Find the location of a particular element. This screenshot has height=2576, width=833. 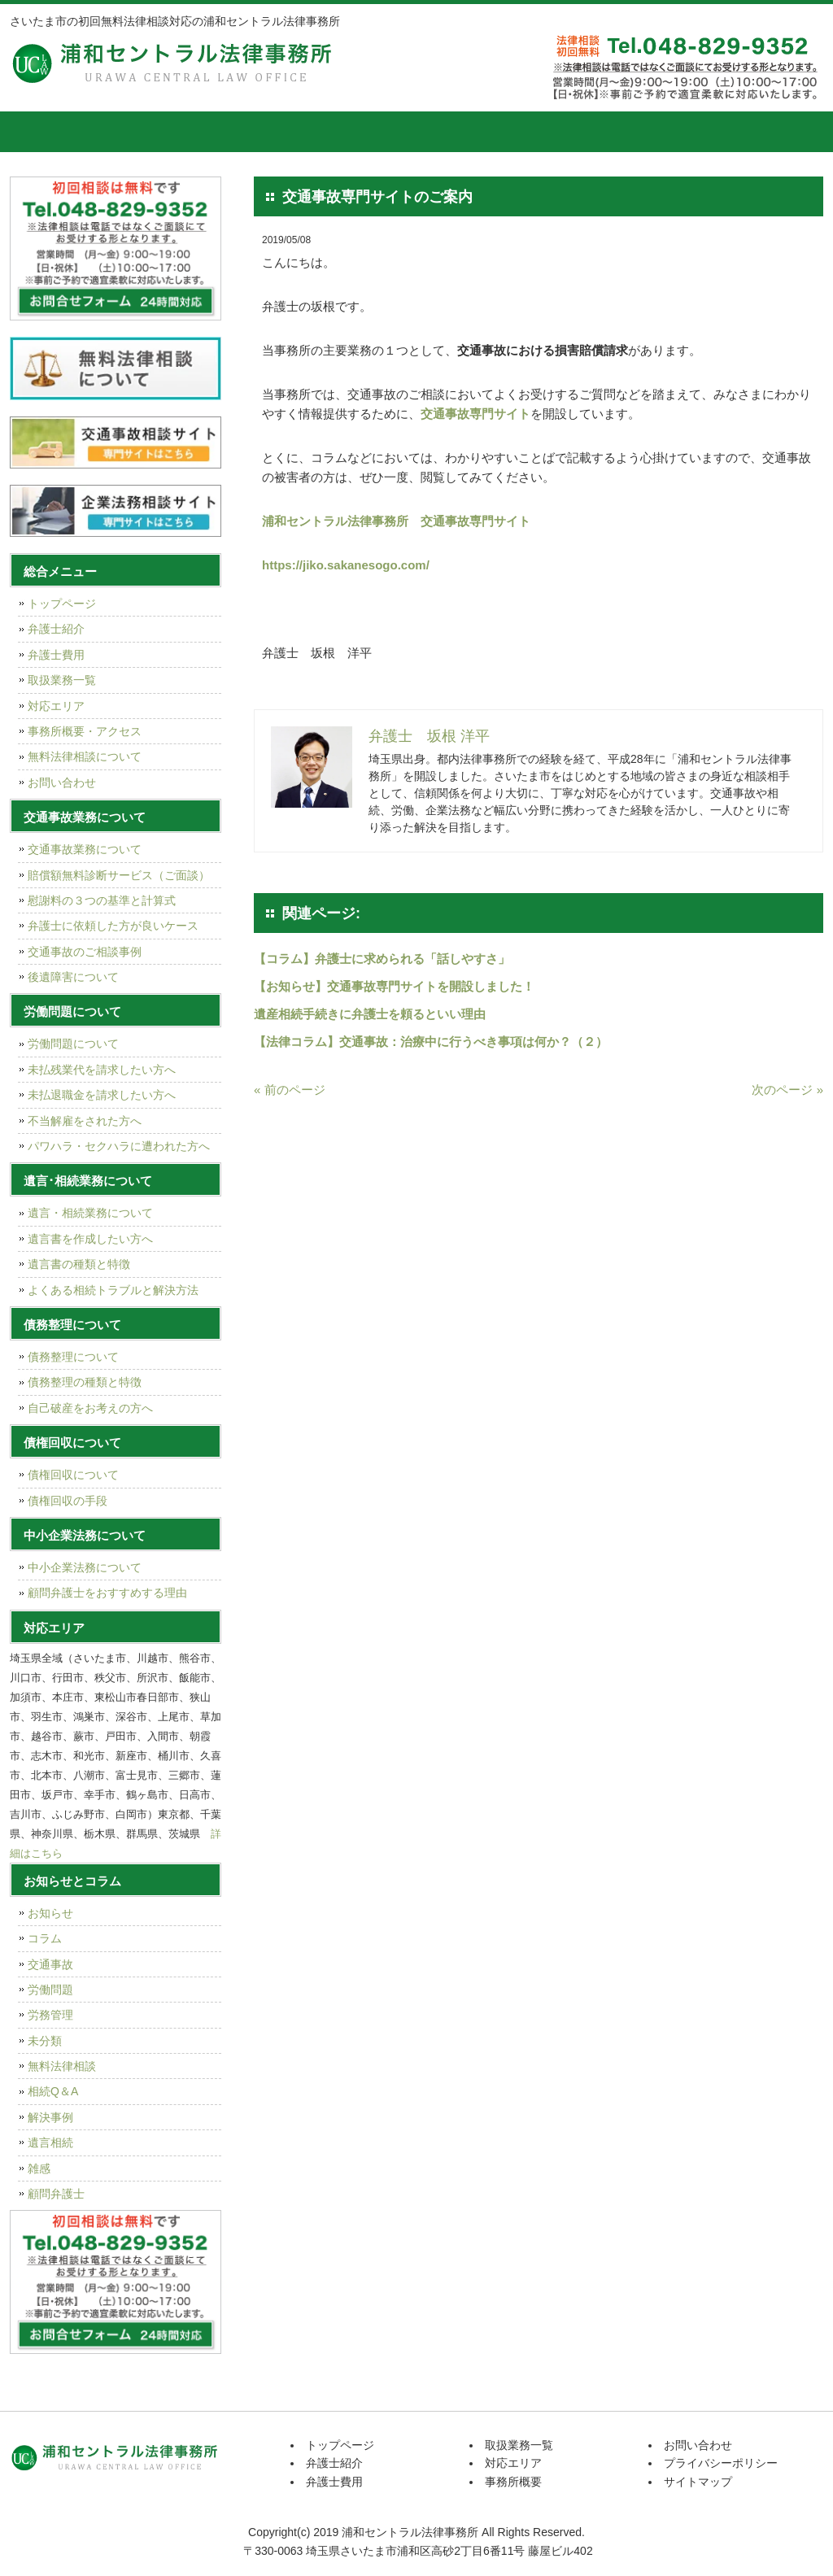

雑感 is located at coordinates (39, 2168).